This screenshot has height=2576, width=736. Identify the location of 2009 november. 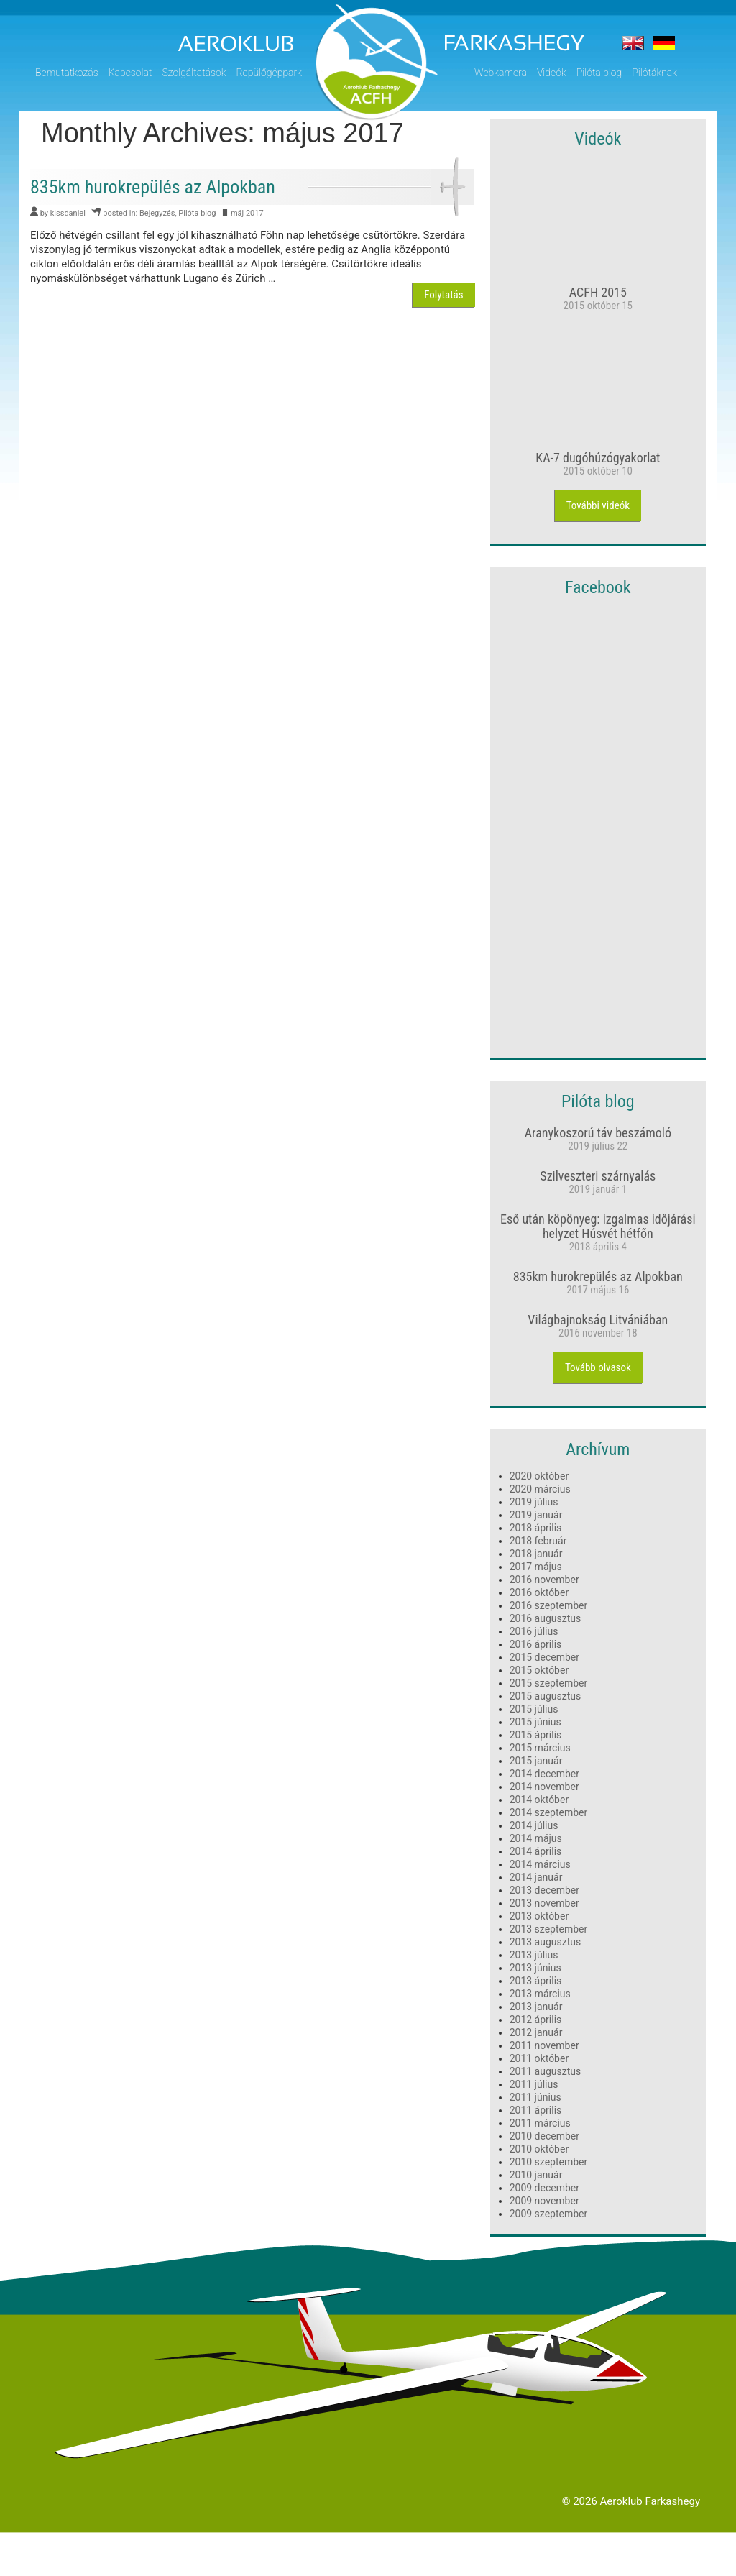
(544, 2200).